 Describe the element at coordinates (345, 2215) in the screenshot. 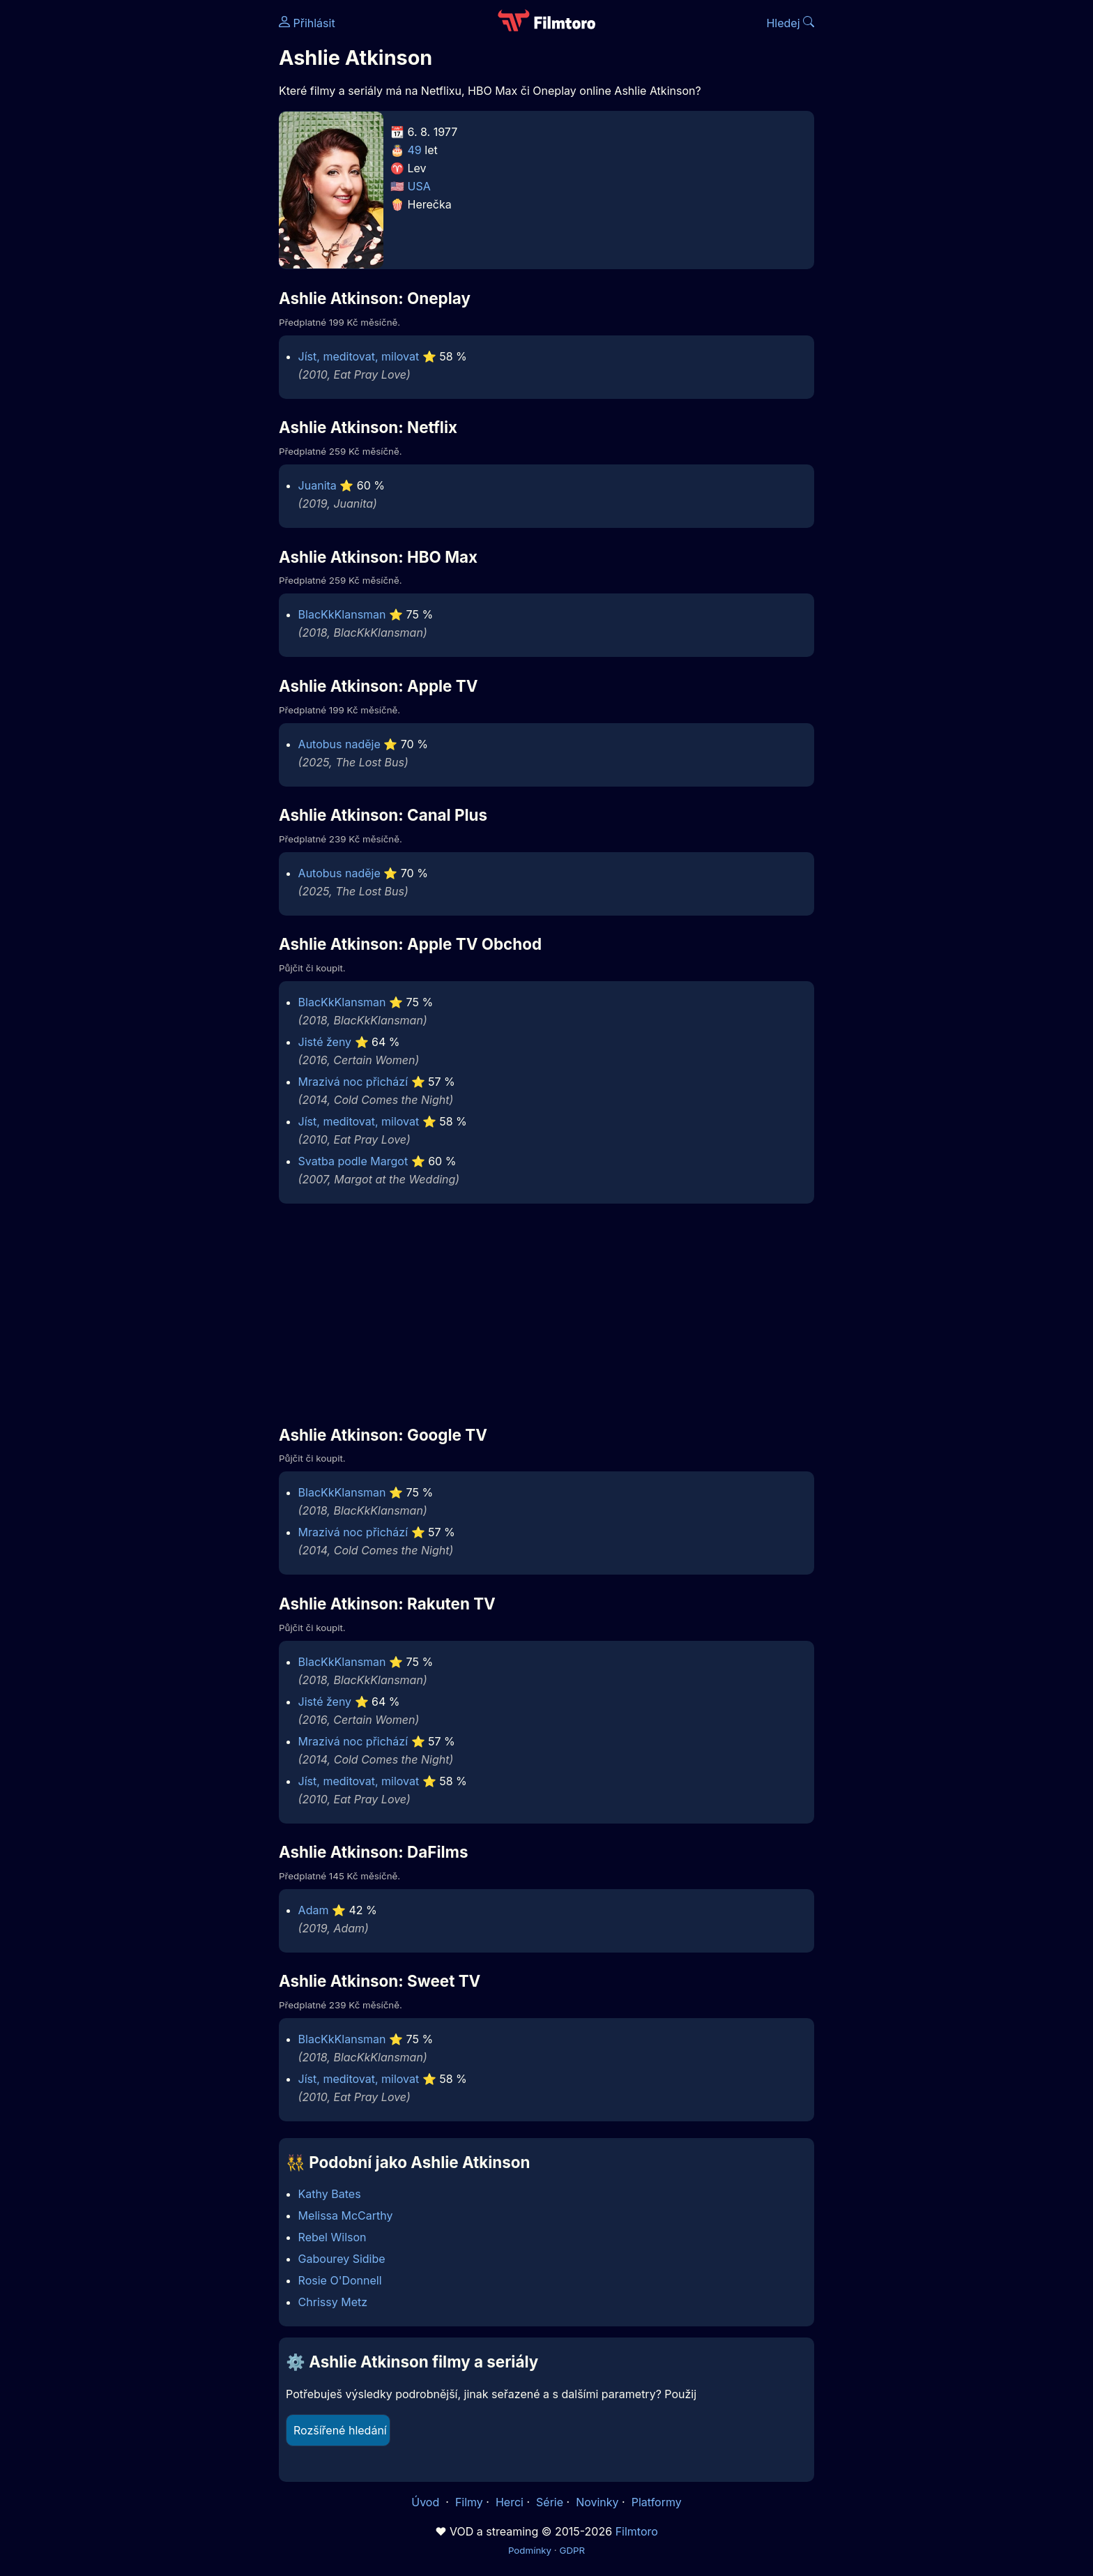

I see `Melissa McCarthy` at that location.